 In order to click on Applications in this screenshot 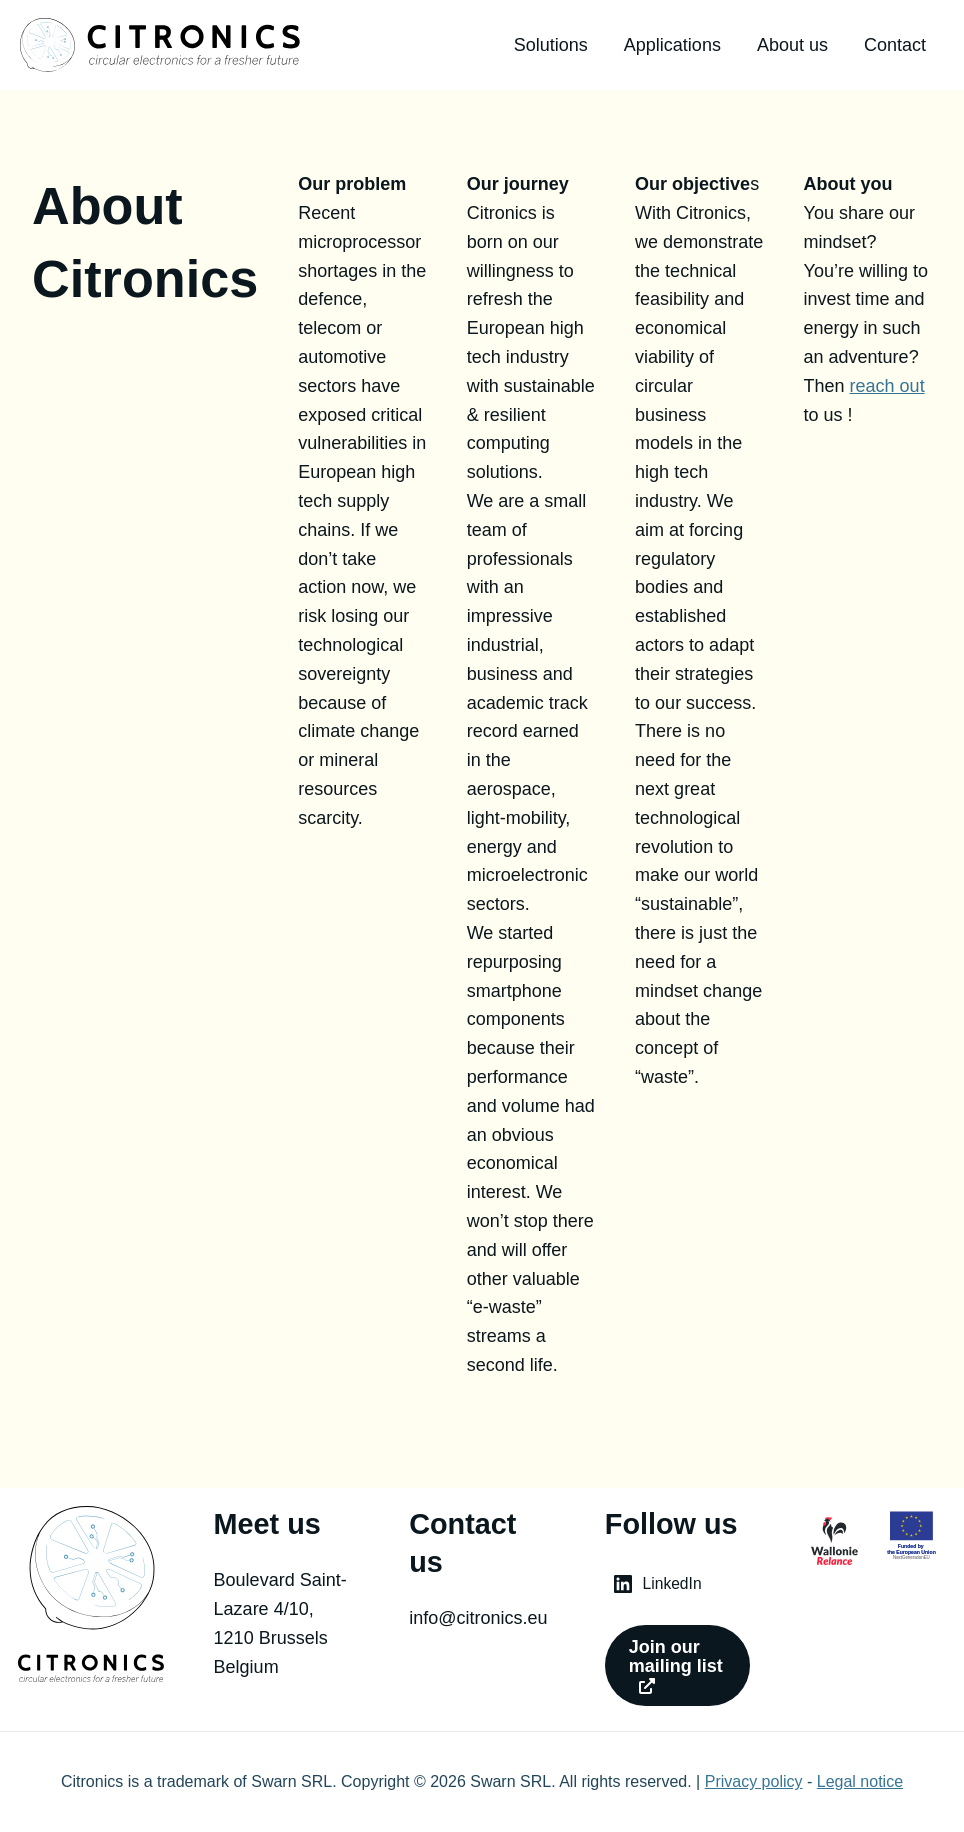, I will do `click(672, 45)`.